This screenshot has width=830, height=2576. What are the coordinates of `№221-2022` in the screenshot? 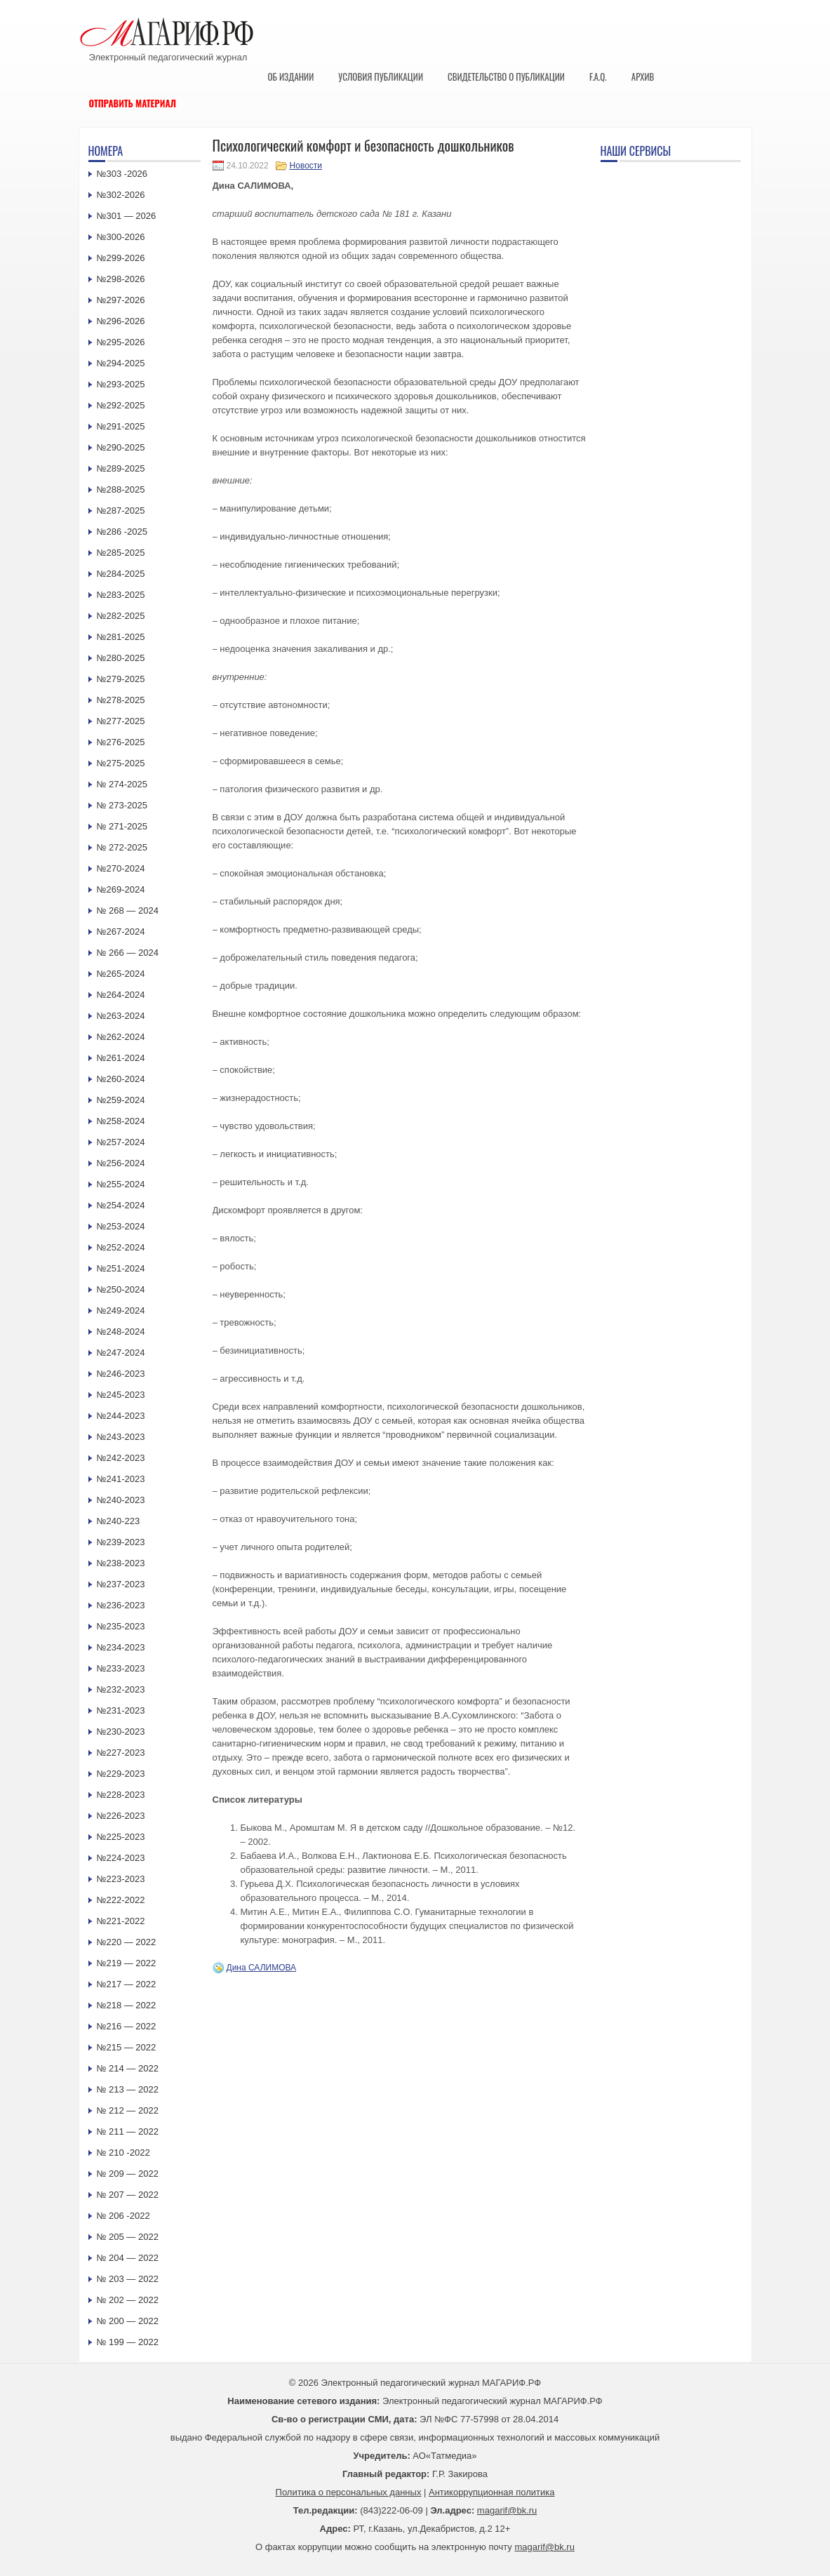 It's located at (121, 1921).